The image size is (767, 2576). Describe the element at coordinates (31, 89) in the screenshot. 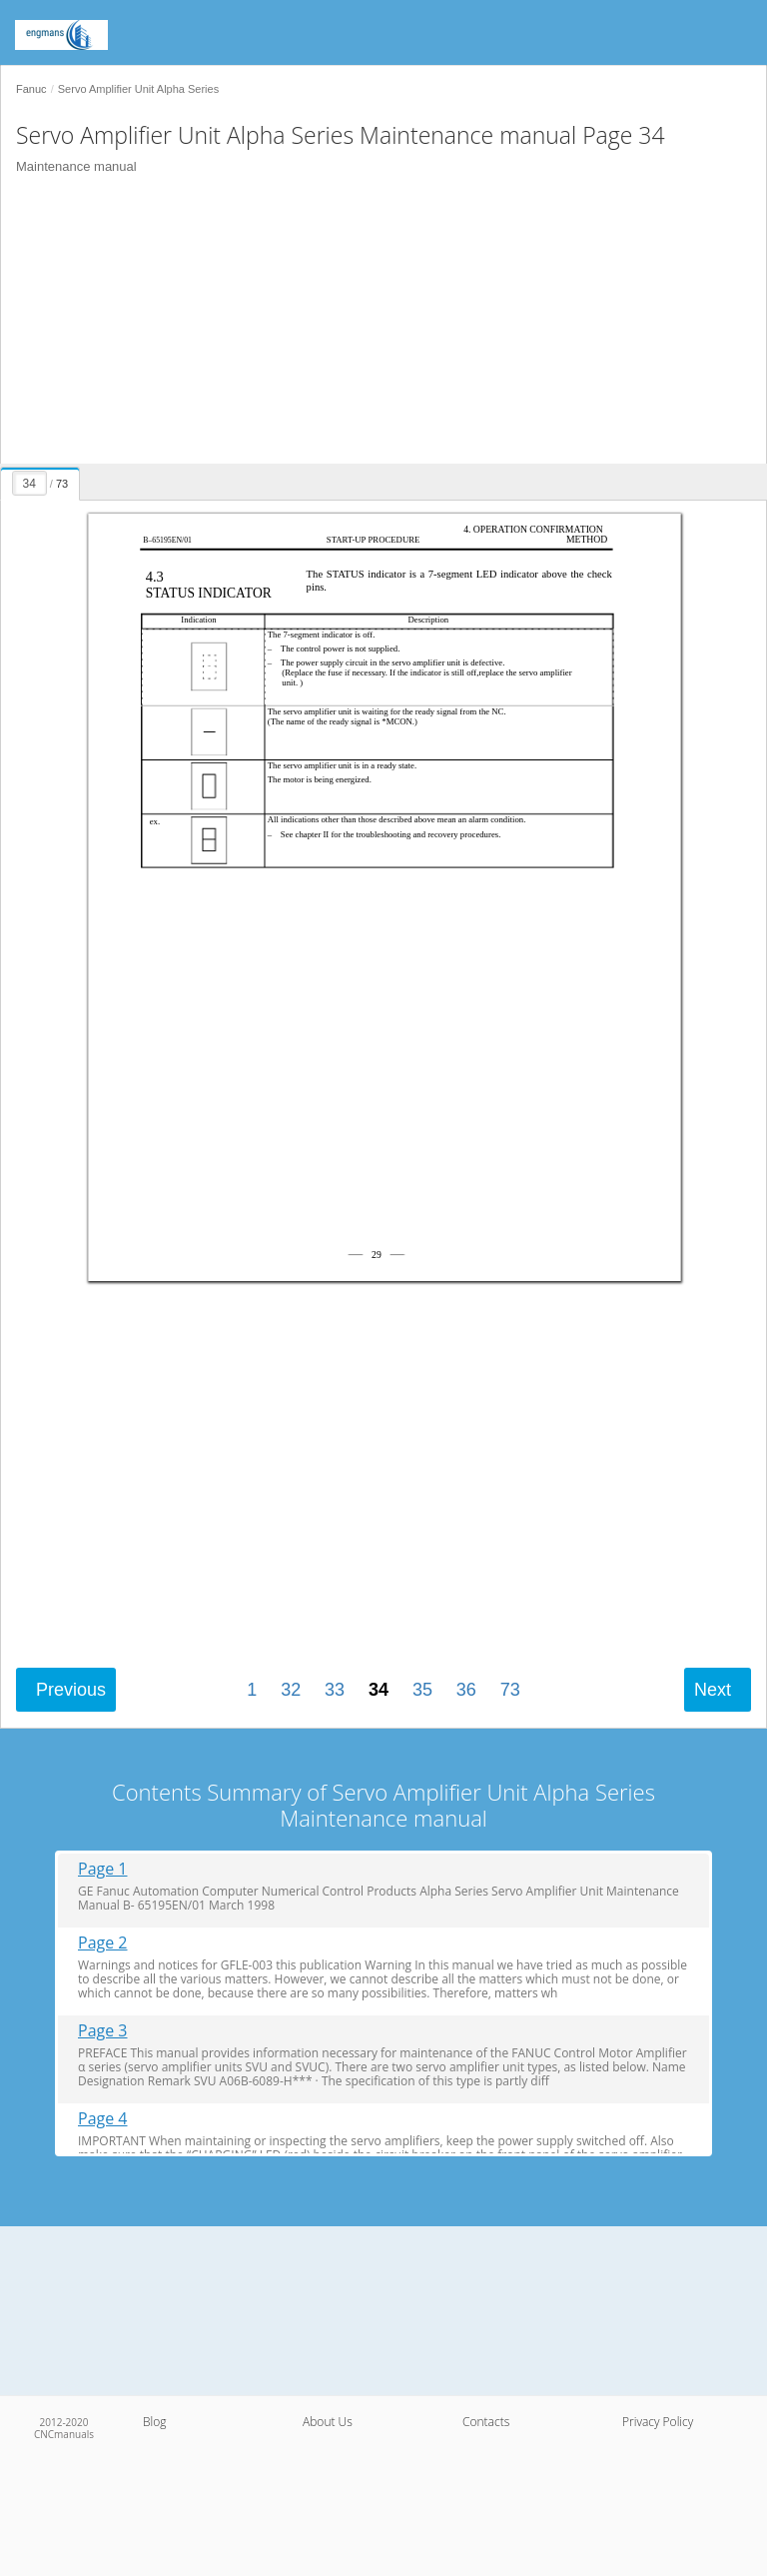

I see `Fanuc` at that location.